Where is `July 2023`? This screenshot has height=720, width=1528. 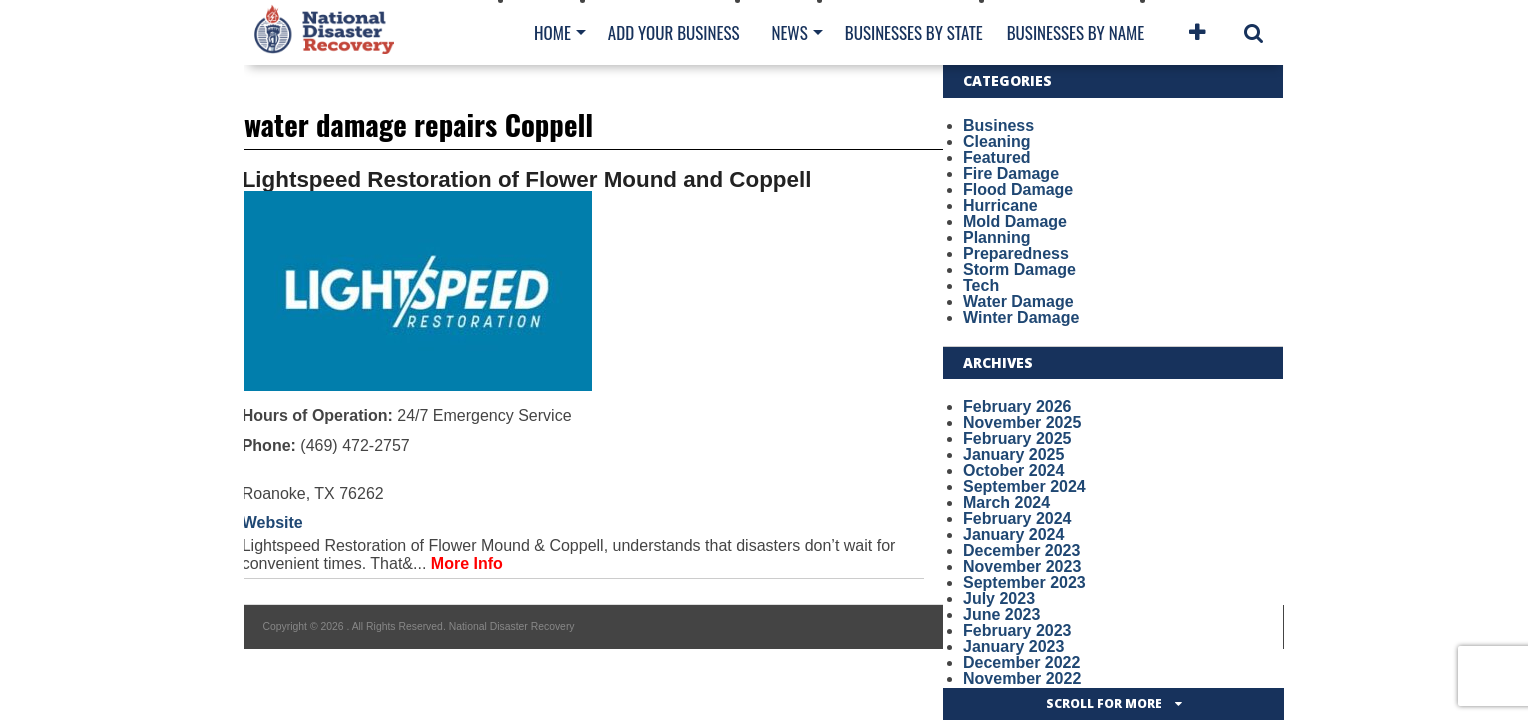
July 2023 is located at coordinates (999, 598).